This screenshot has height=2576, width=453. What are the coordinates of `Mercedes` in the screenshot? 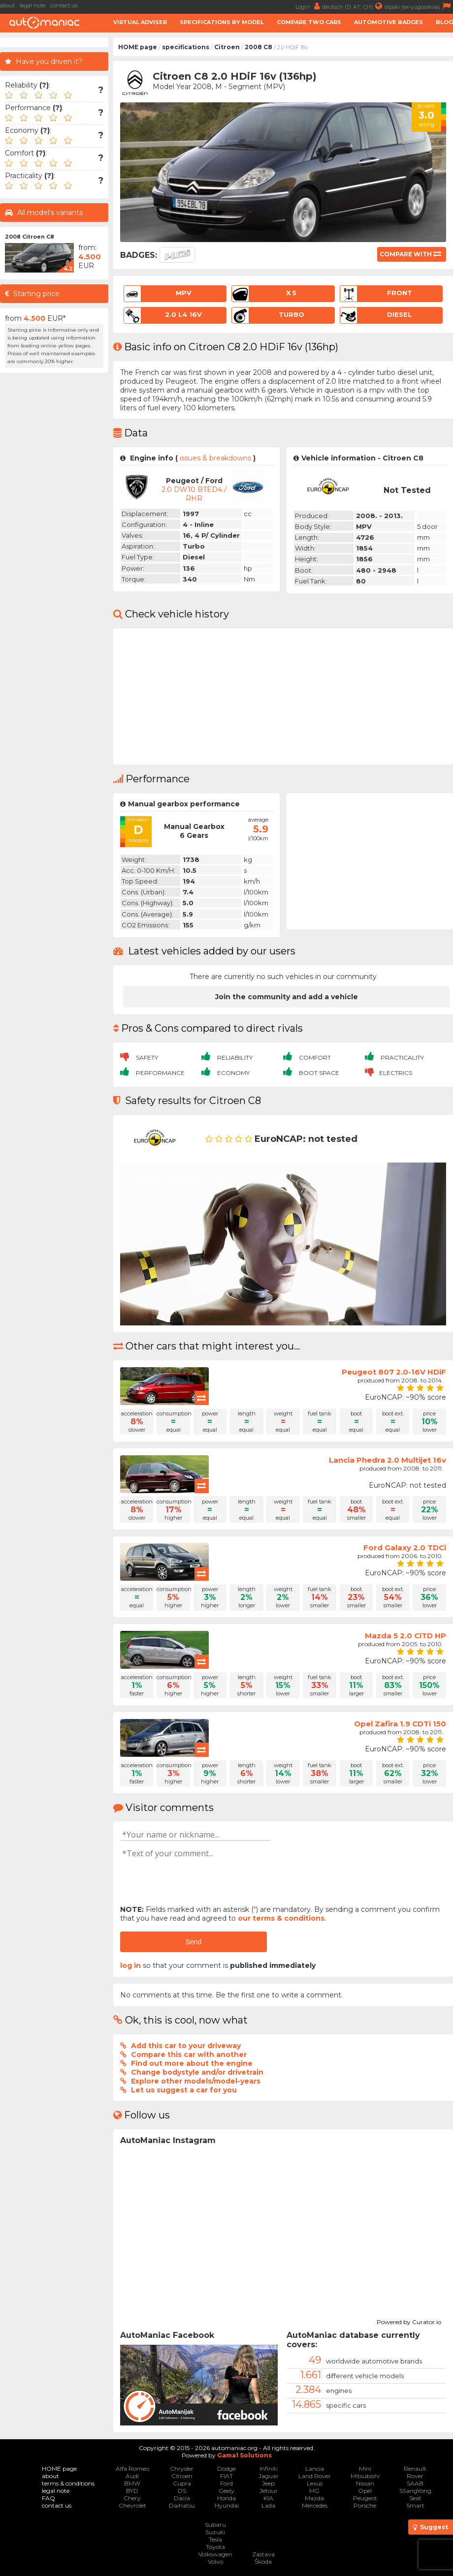 It's located at (314, 2505).